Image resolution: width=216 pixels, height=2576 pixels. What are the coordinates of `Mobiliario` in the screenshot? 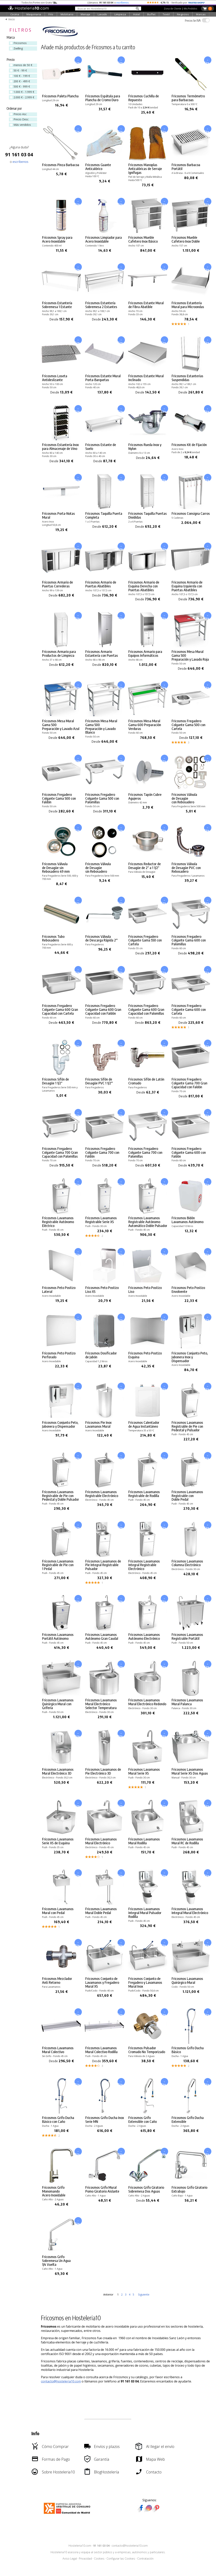 It's located at (67, 14).